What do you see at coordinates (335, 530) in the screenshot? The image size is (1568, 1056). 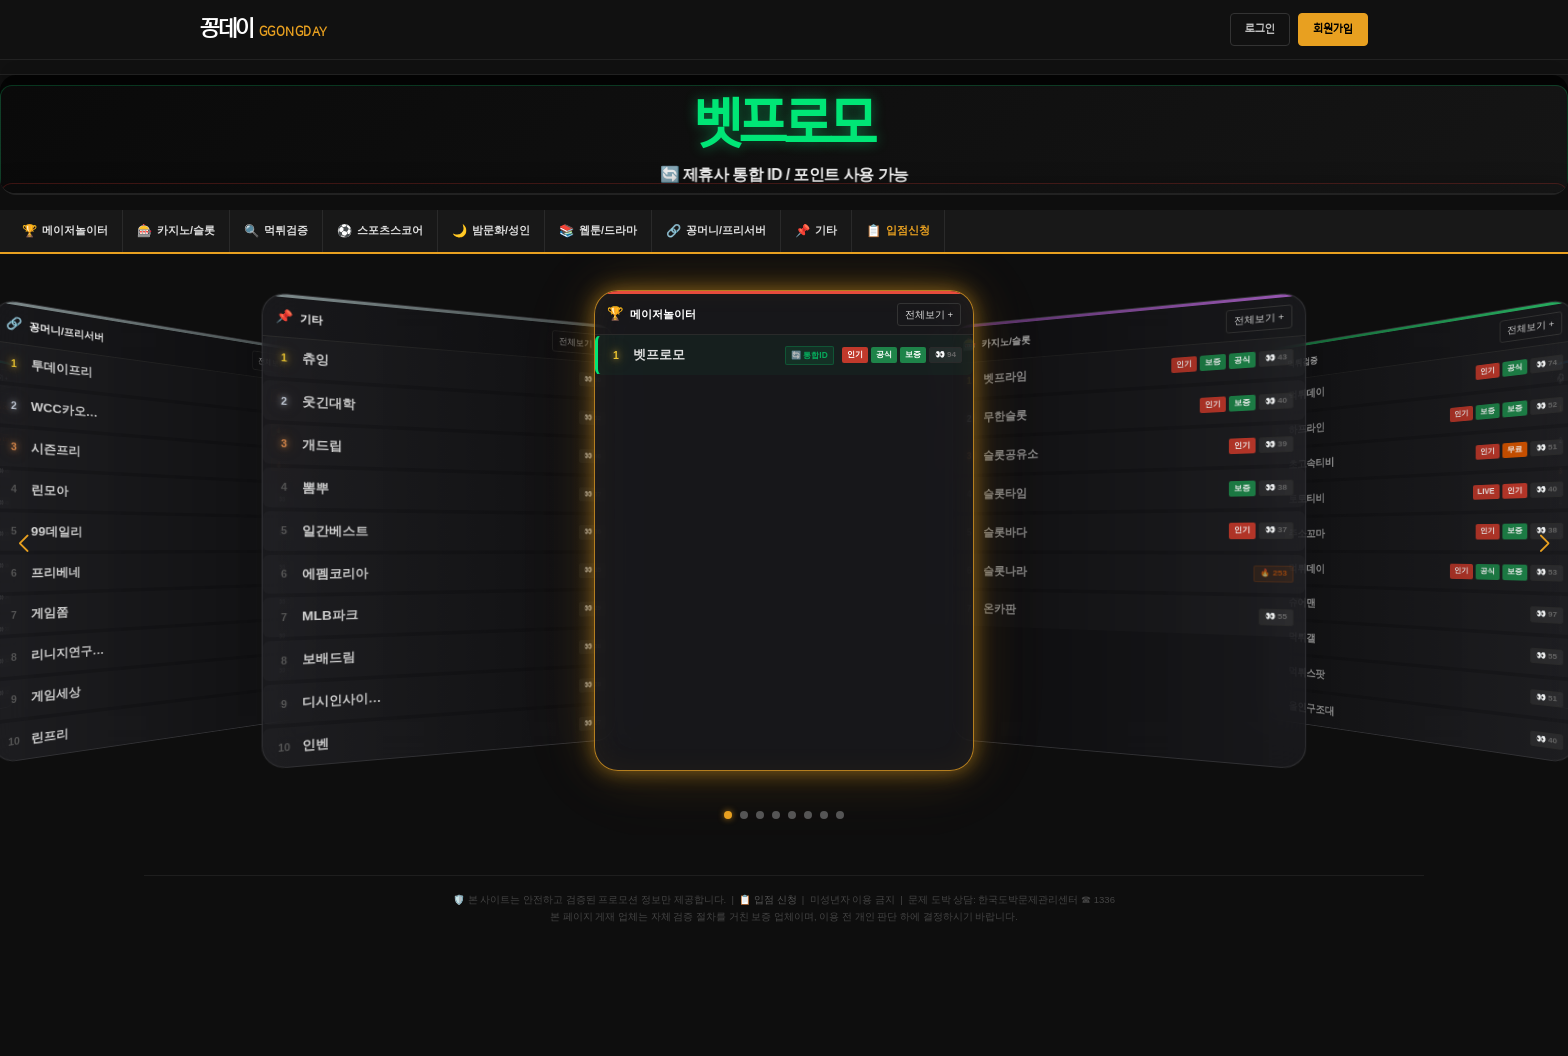 I see `일간베스트` at bounding box center [335, 530].